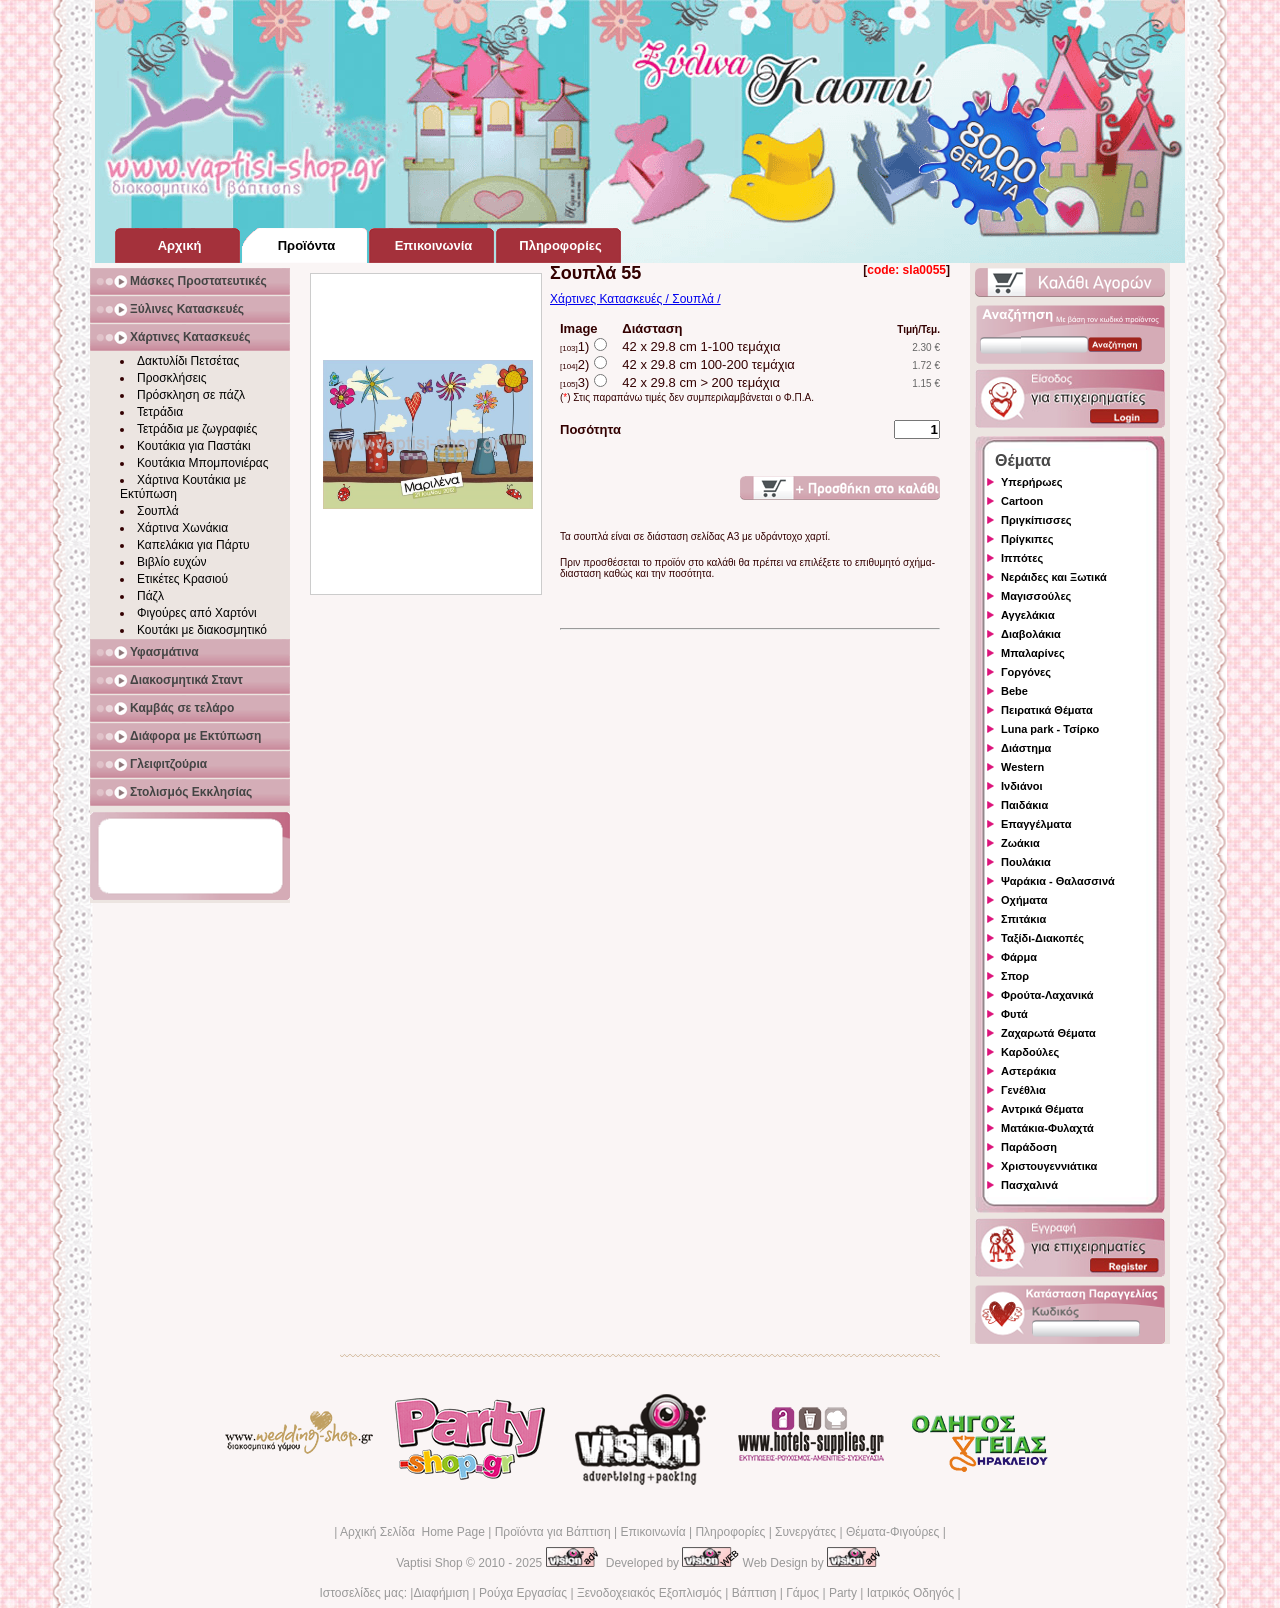 The image size is (1280, 1608). I want to click on Γενέθλια, so click(1023, 1090).